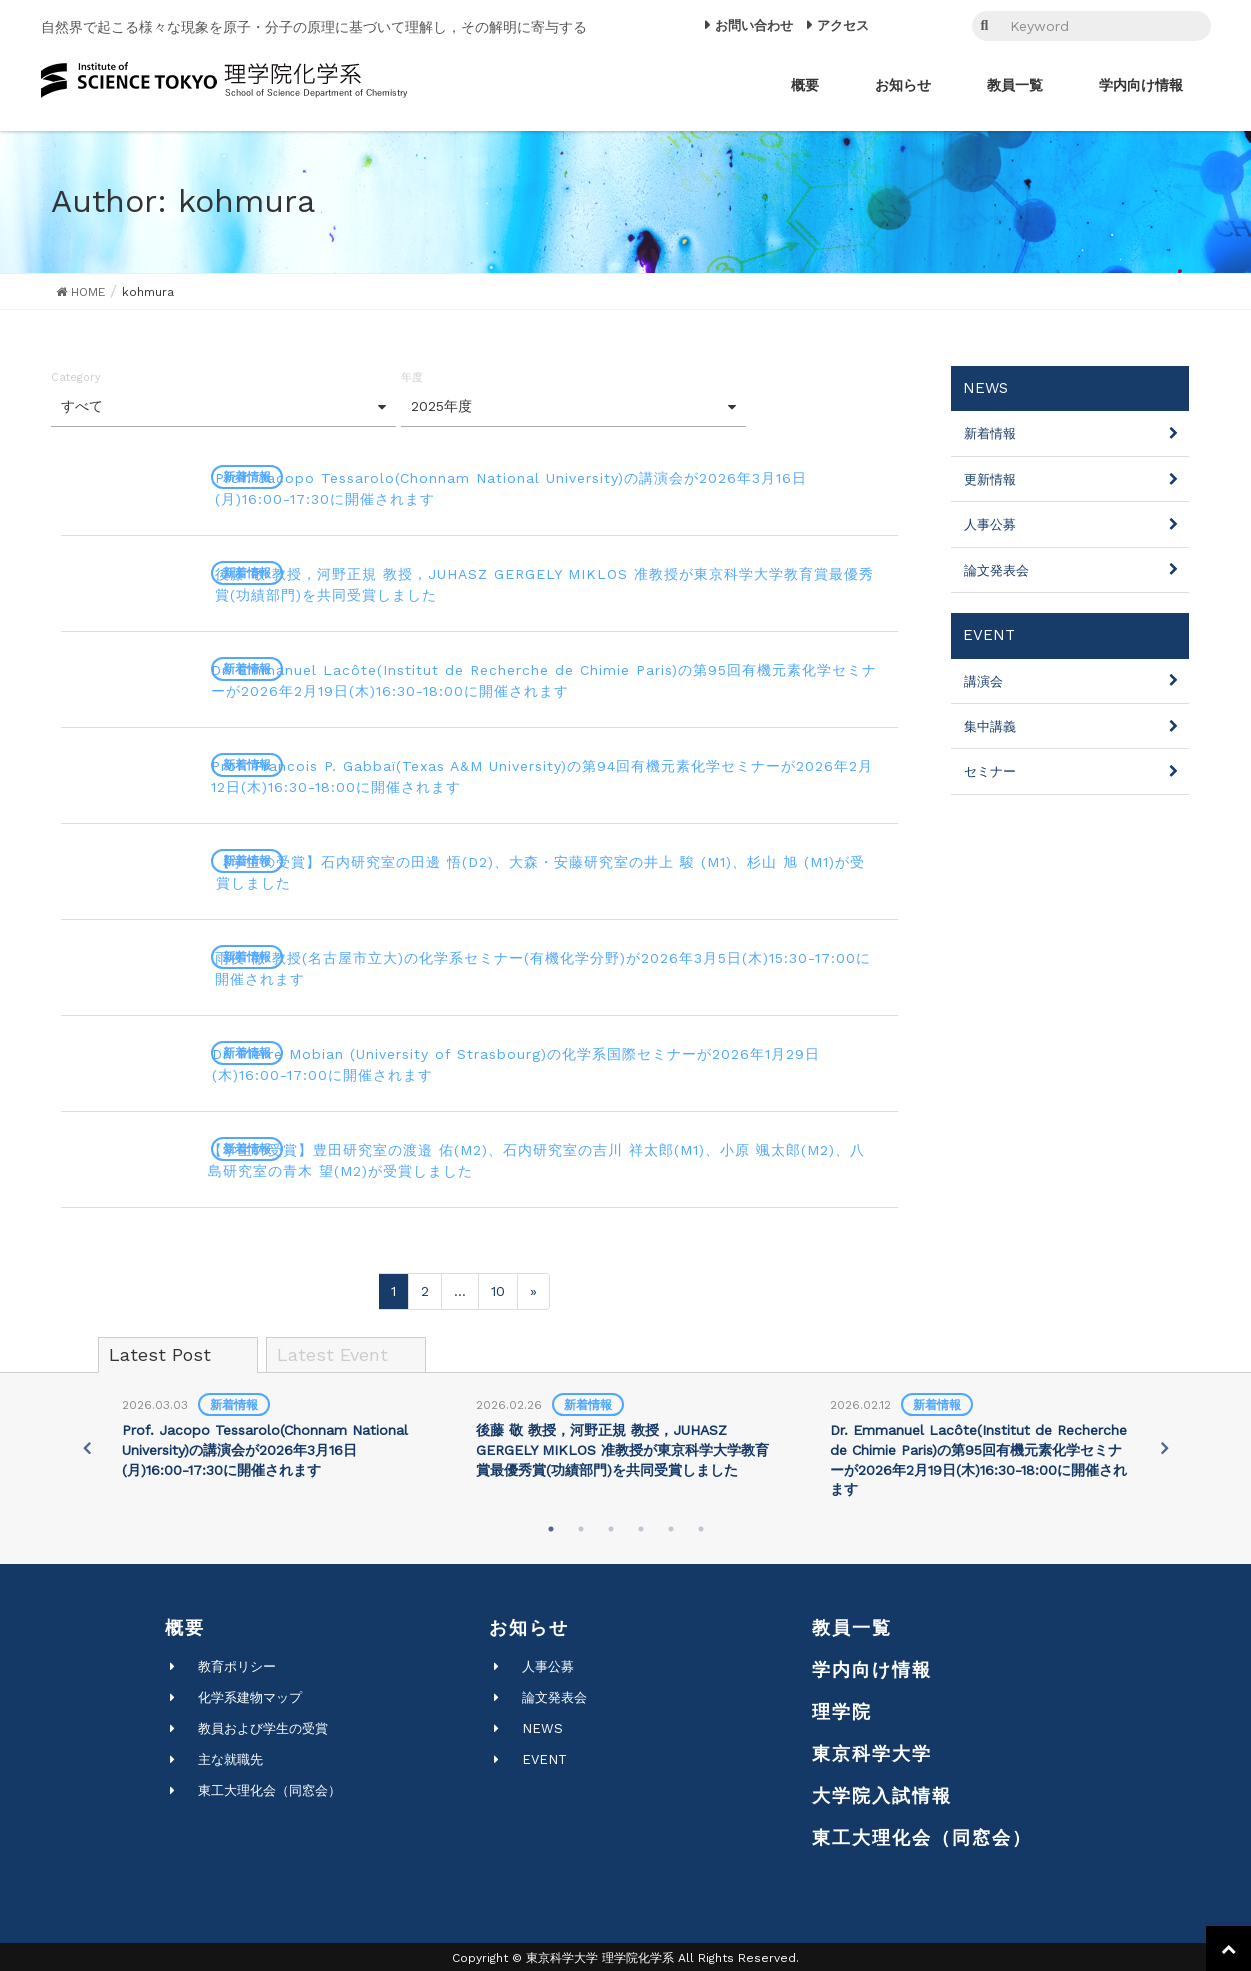 Image resolution: width=1251 pixels, height=1971 pixels. Describe the element at coordinates (263, 1725) in the screenshot. I see `教員および学生の受賞` at that location.